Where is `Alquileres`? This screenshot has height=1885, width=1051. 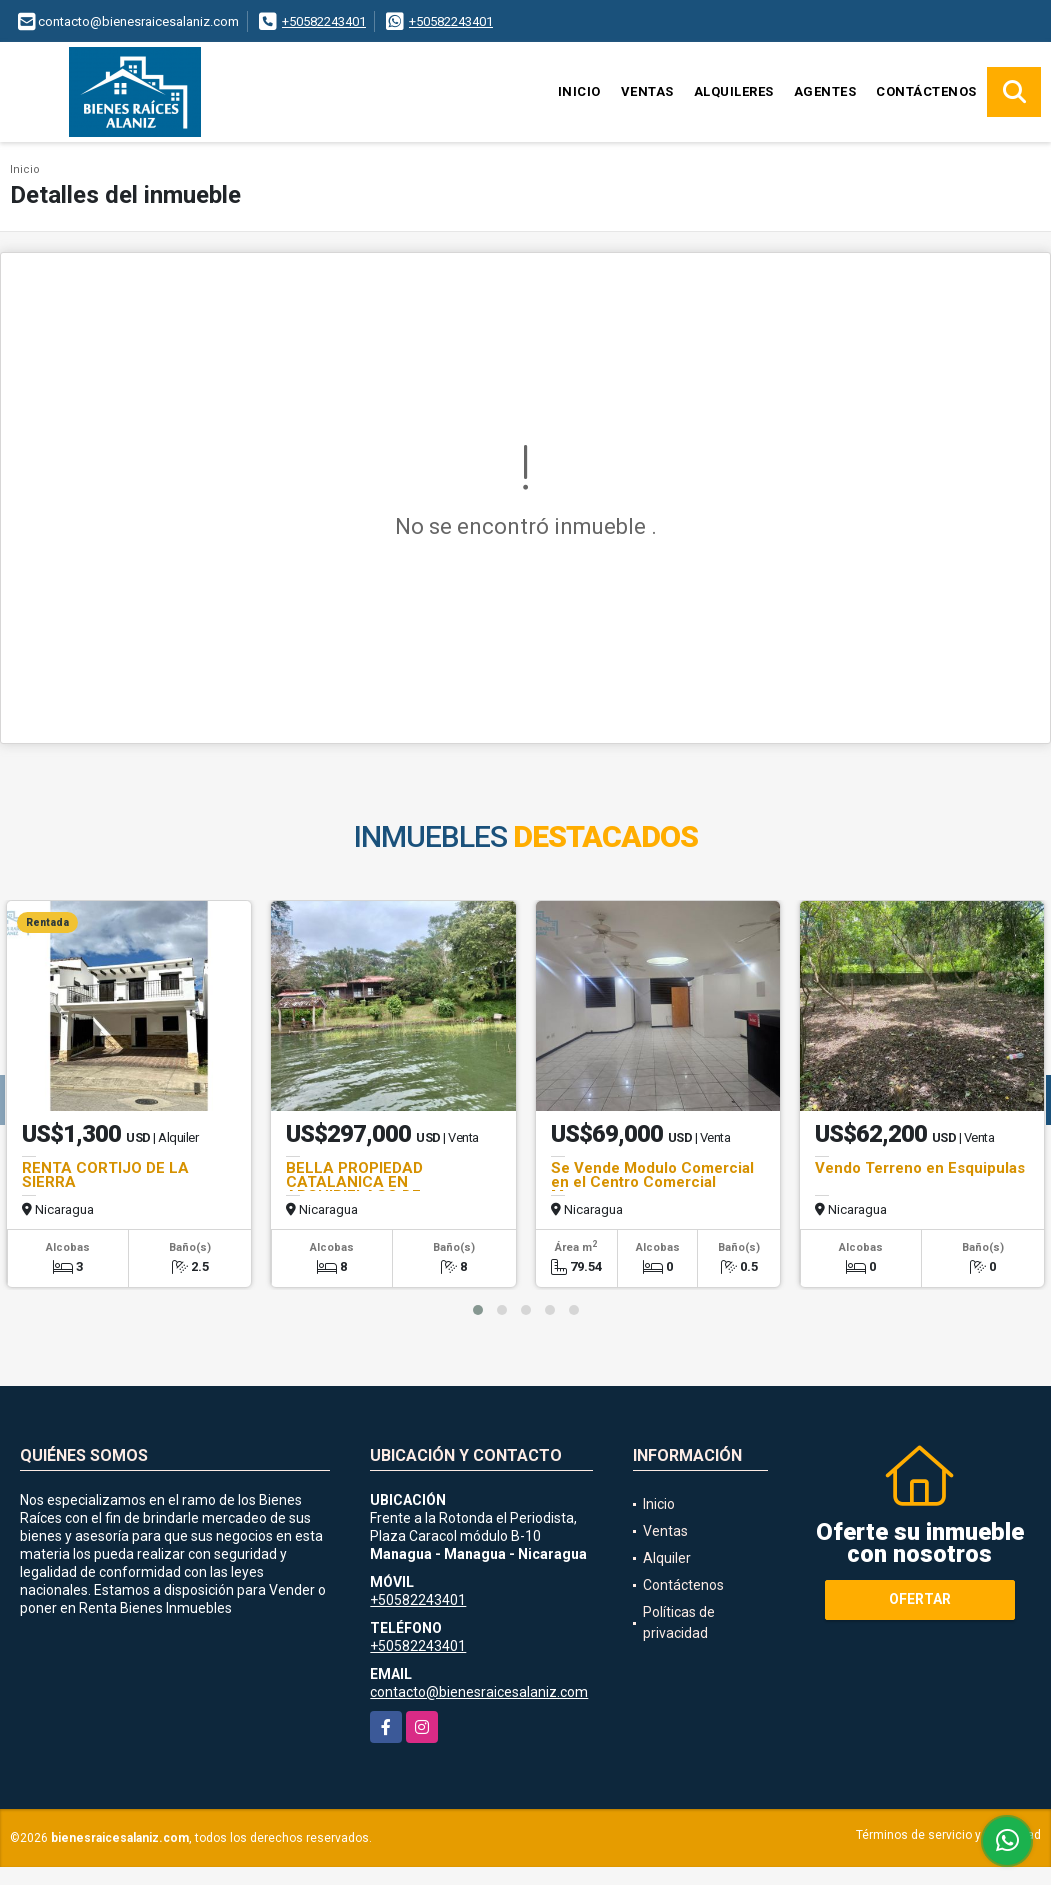
Alquileres is located at coordinates (734, 91).